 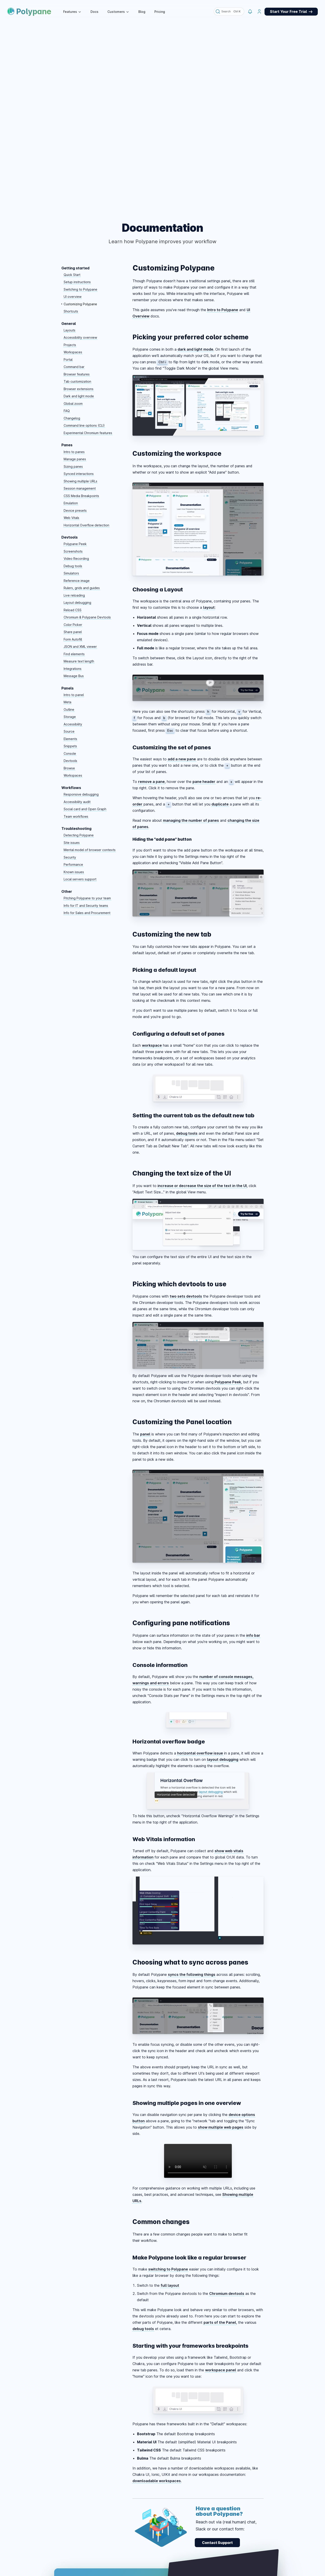 I want to click on Accessibility audit, so click(x=77, y=802).